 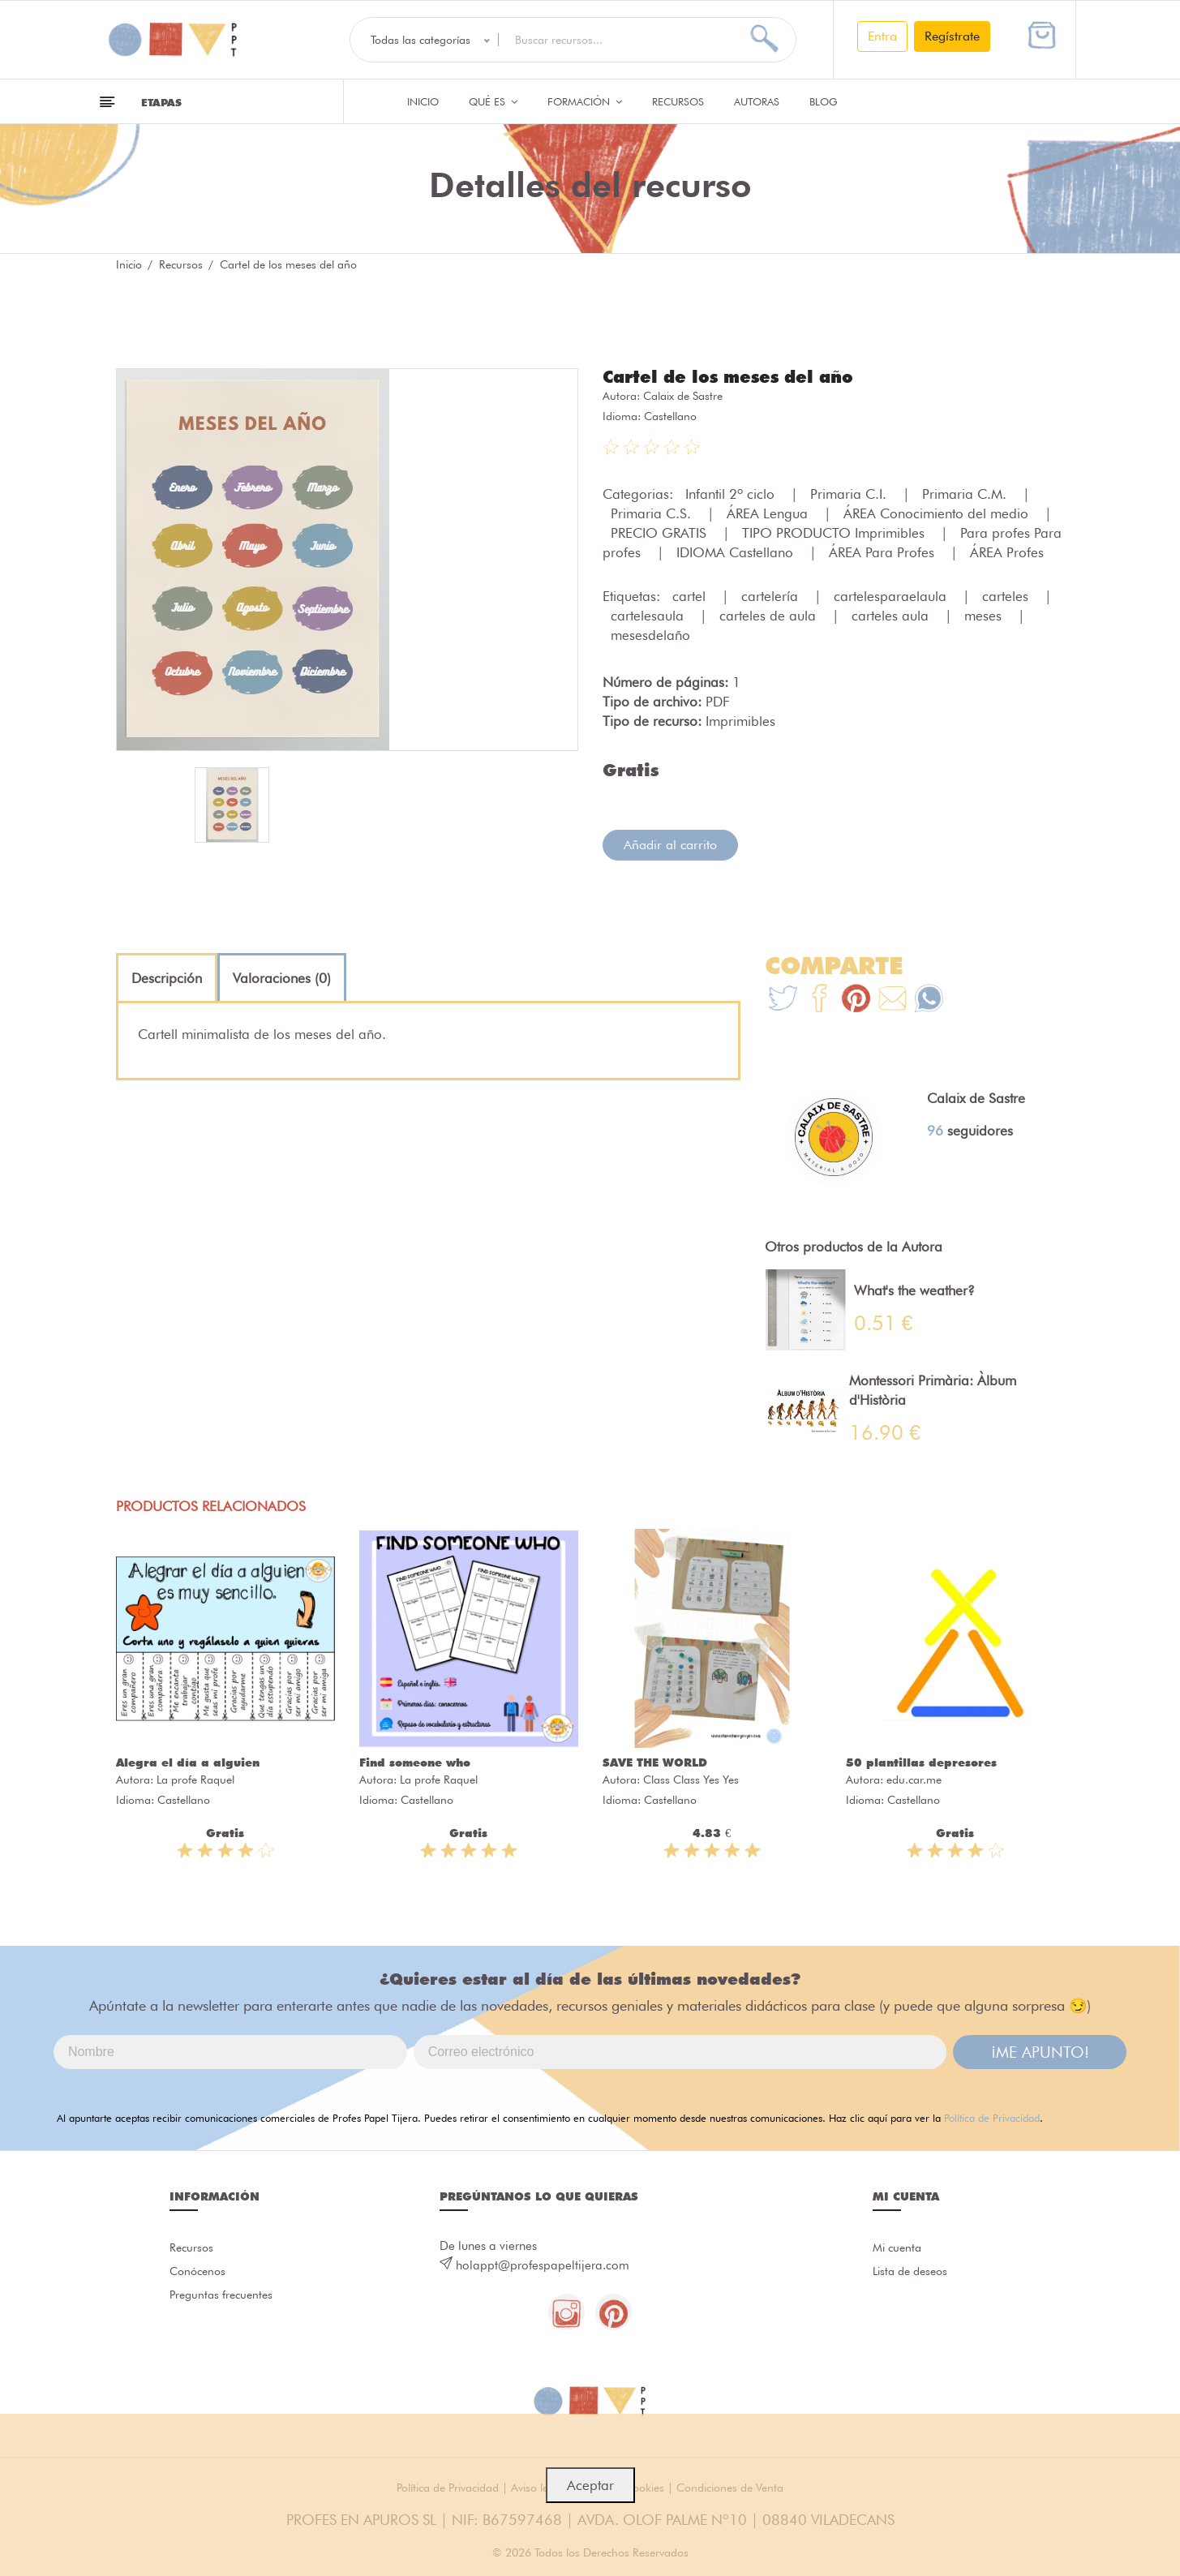 What do you see at coordinates (655, 1761) in the screenshot?
I see `SAVE THE WORLD` at bounding box center [655, 1761].